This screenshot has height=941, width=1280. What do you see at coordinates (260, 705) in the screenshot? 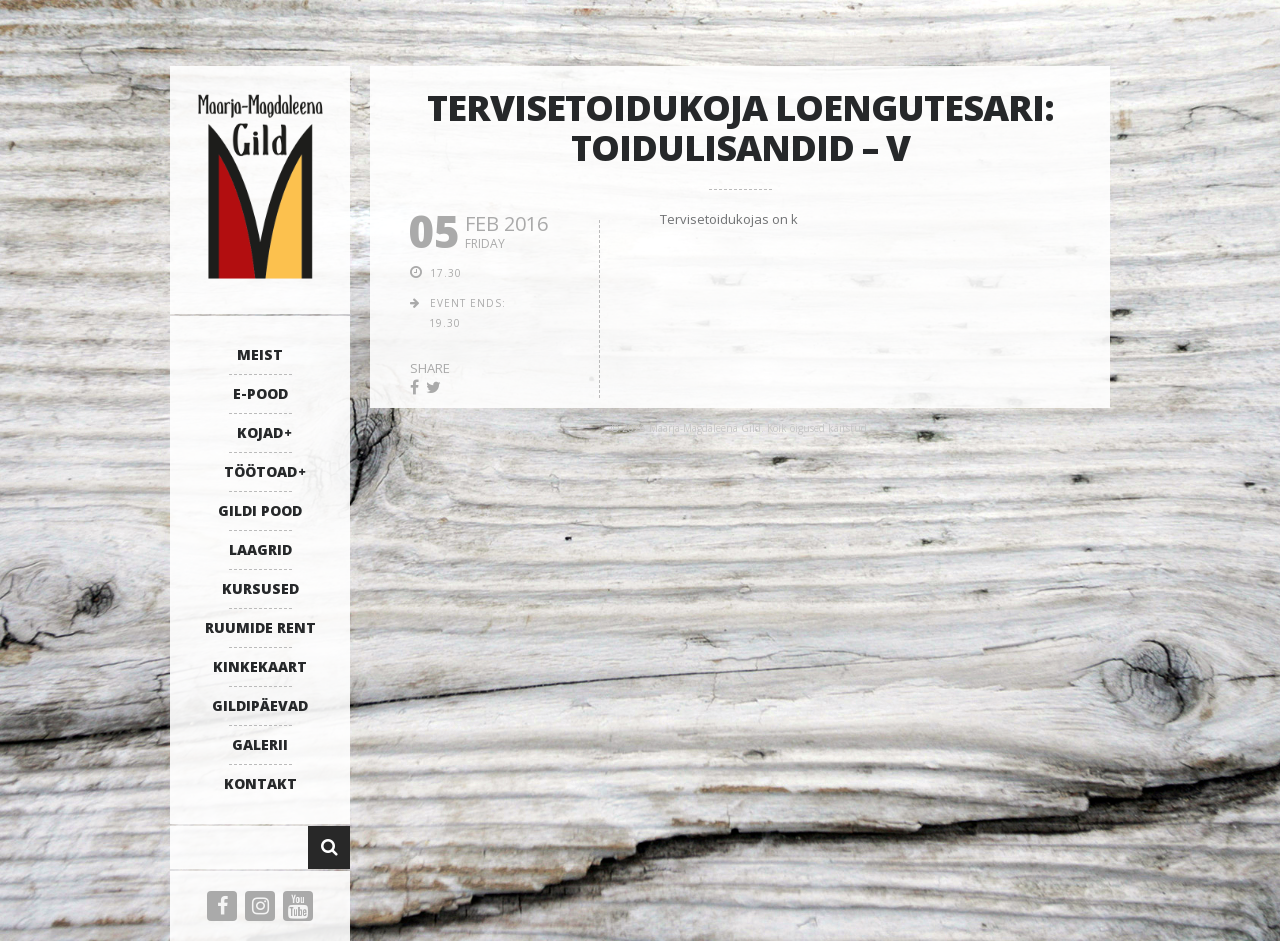
I see `GILDIPÄEVAD` at bounding box center [260, 705].